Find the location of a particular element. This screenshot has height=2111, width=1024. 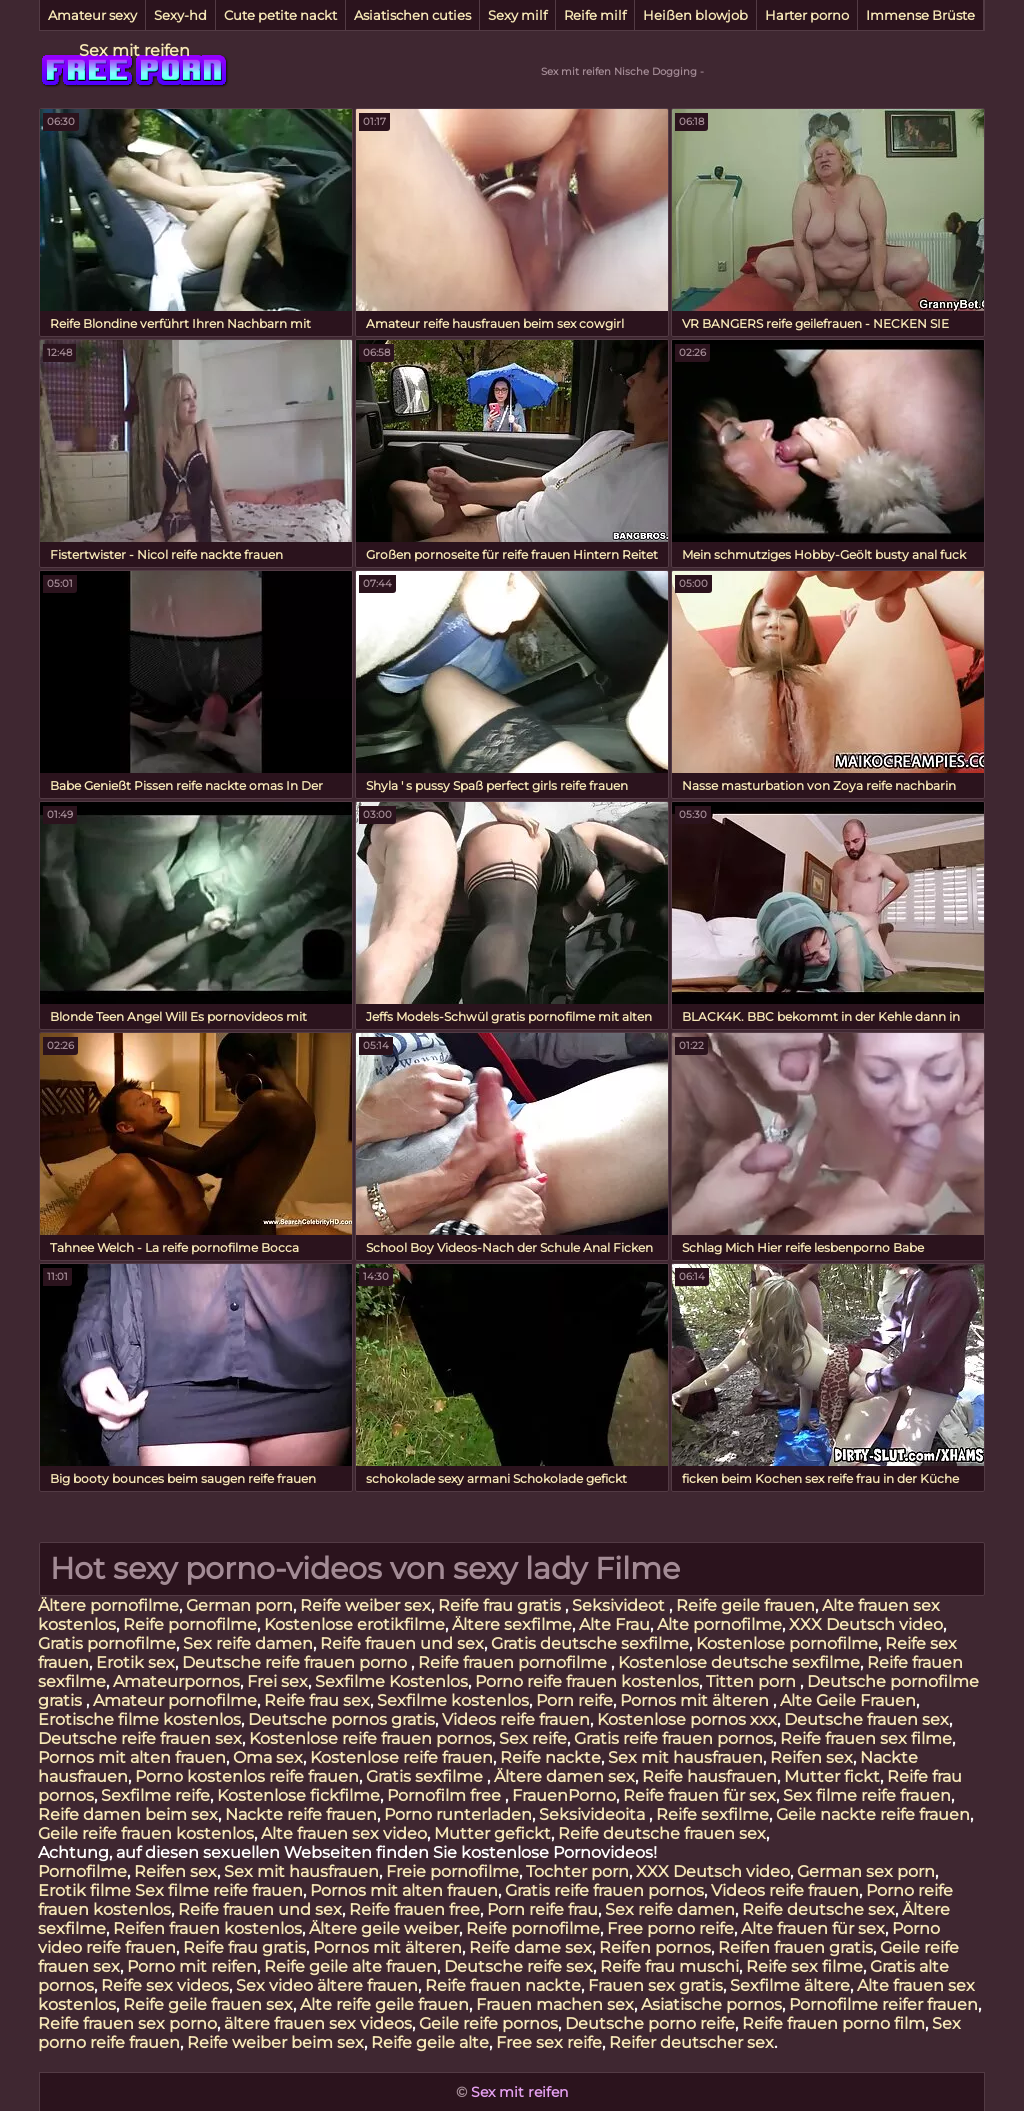

Reife weiber beim sex is located at coordinates (275, 2042).